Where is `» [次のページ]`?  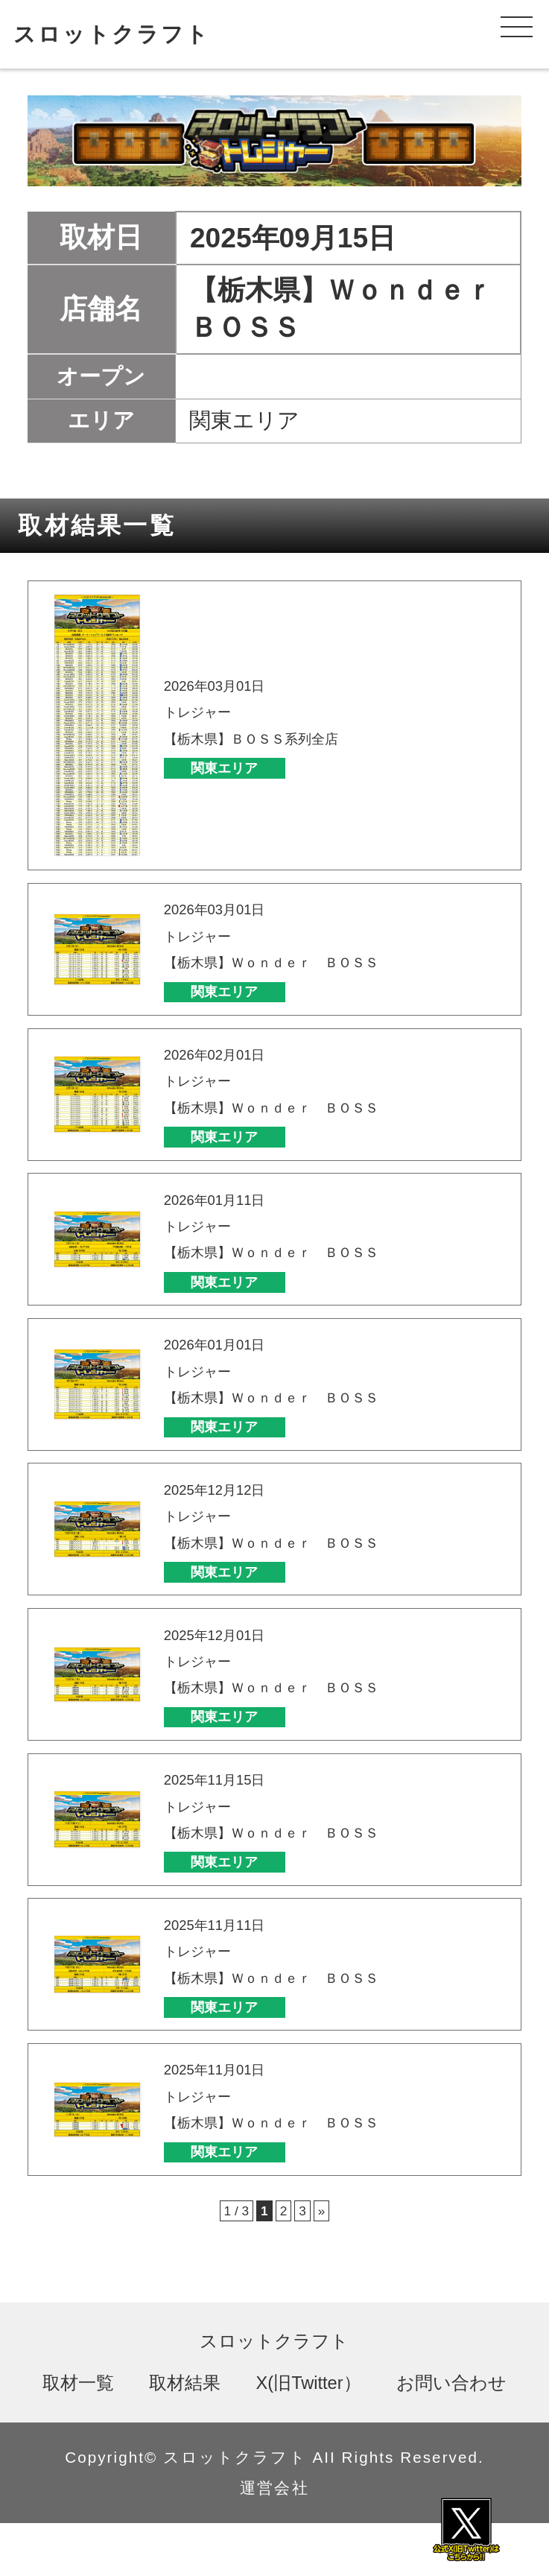 » [次のページ] is located at coordinates (327, 2262).